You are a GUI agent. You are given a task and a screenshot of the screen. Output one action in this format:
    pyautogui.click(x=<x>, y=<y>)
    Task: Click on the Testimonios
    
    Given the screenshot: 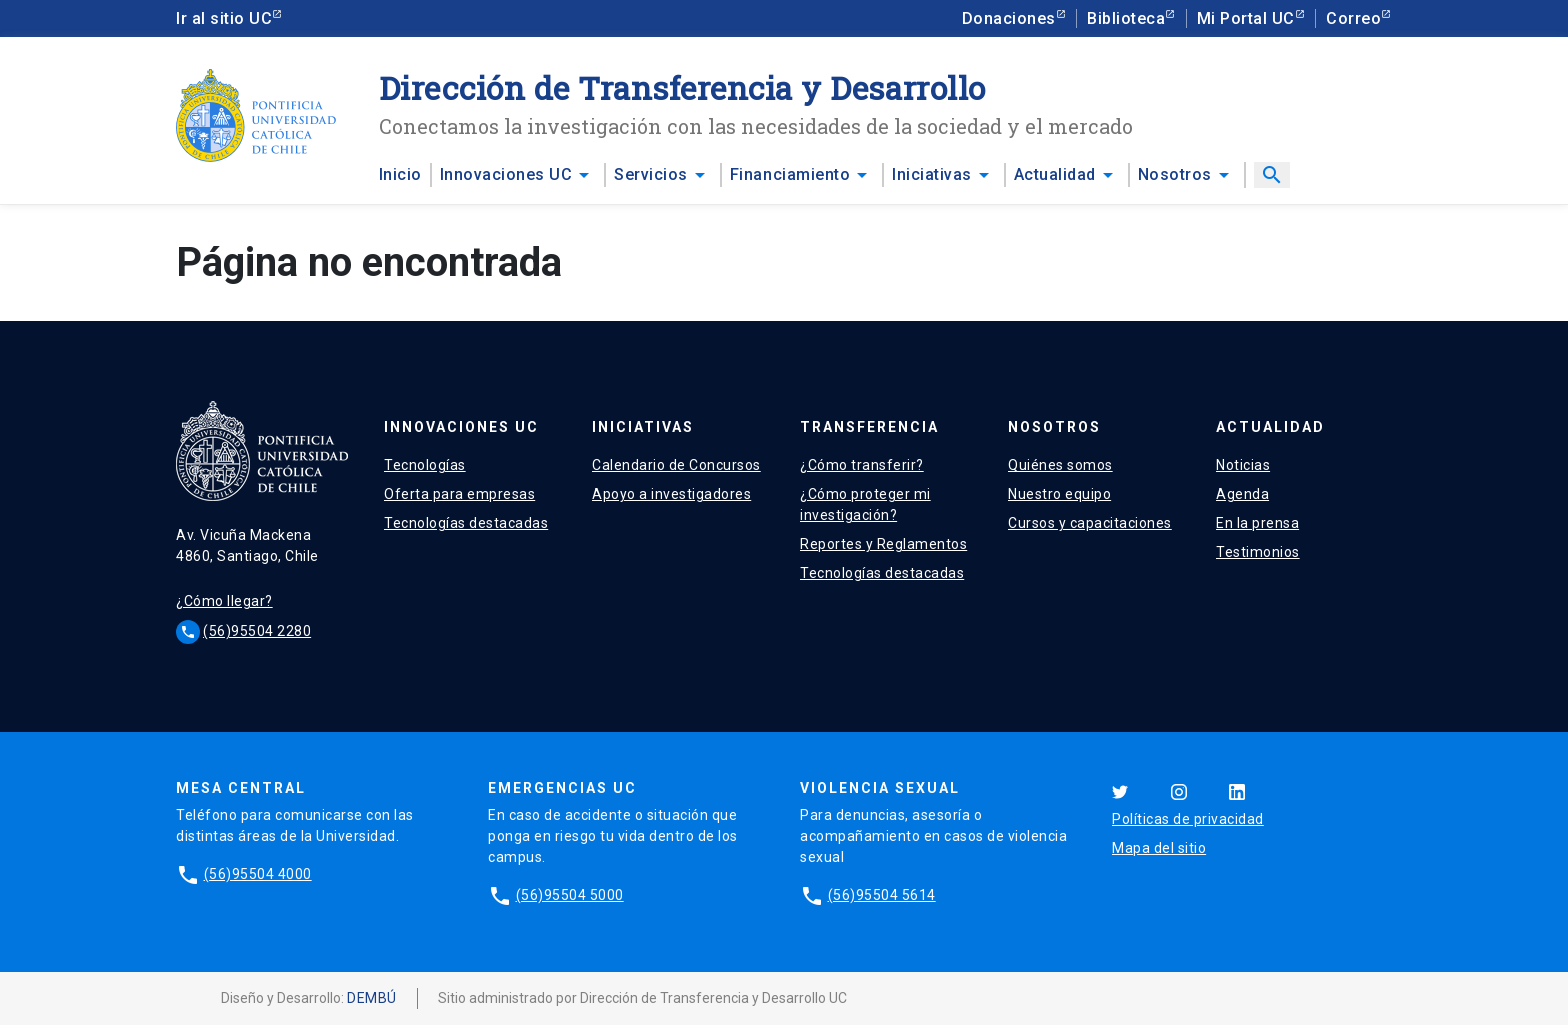 What is the action you would take?
    pyautogui.click(x=1258, y=552)
    